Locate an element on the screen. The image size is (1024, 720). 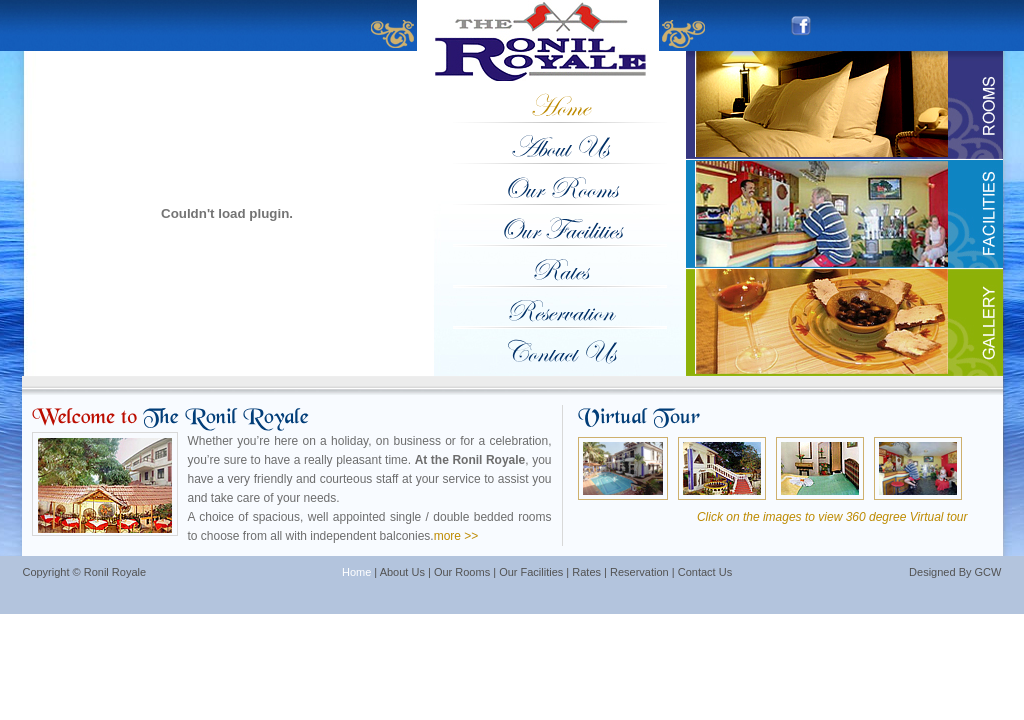
Our Rooms is located at coordinates (462, 572).